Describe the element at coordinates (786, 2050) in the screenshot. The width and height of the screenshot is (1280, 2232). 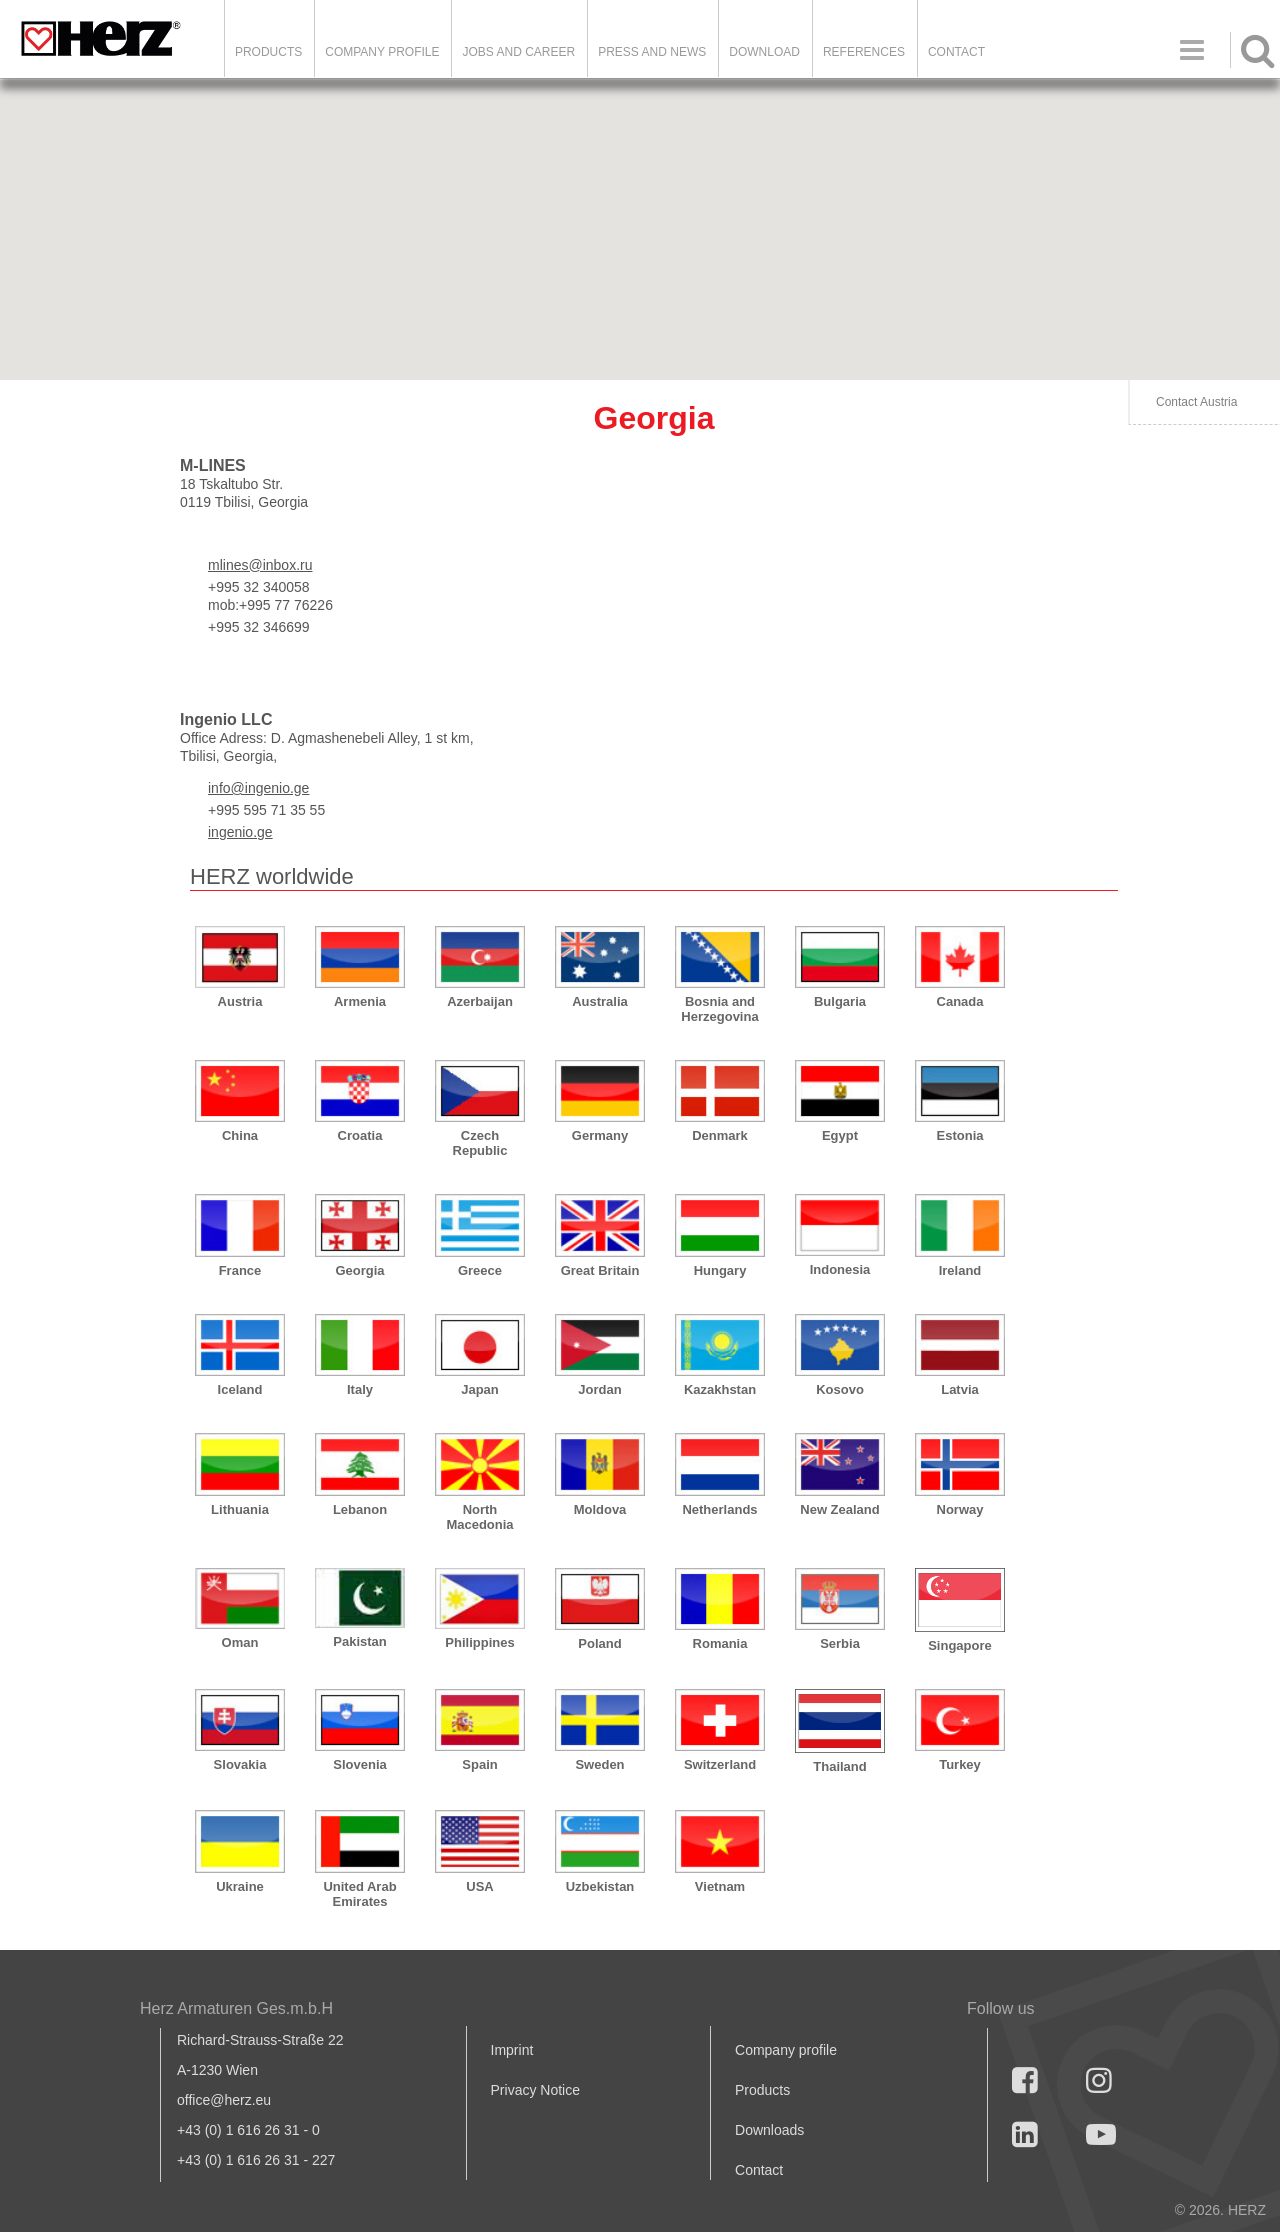
I see `Company profile` at that location.